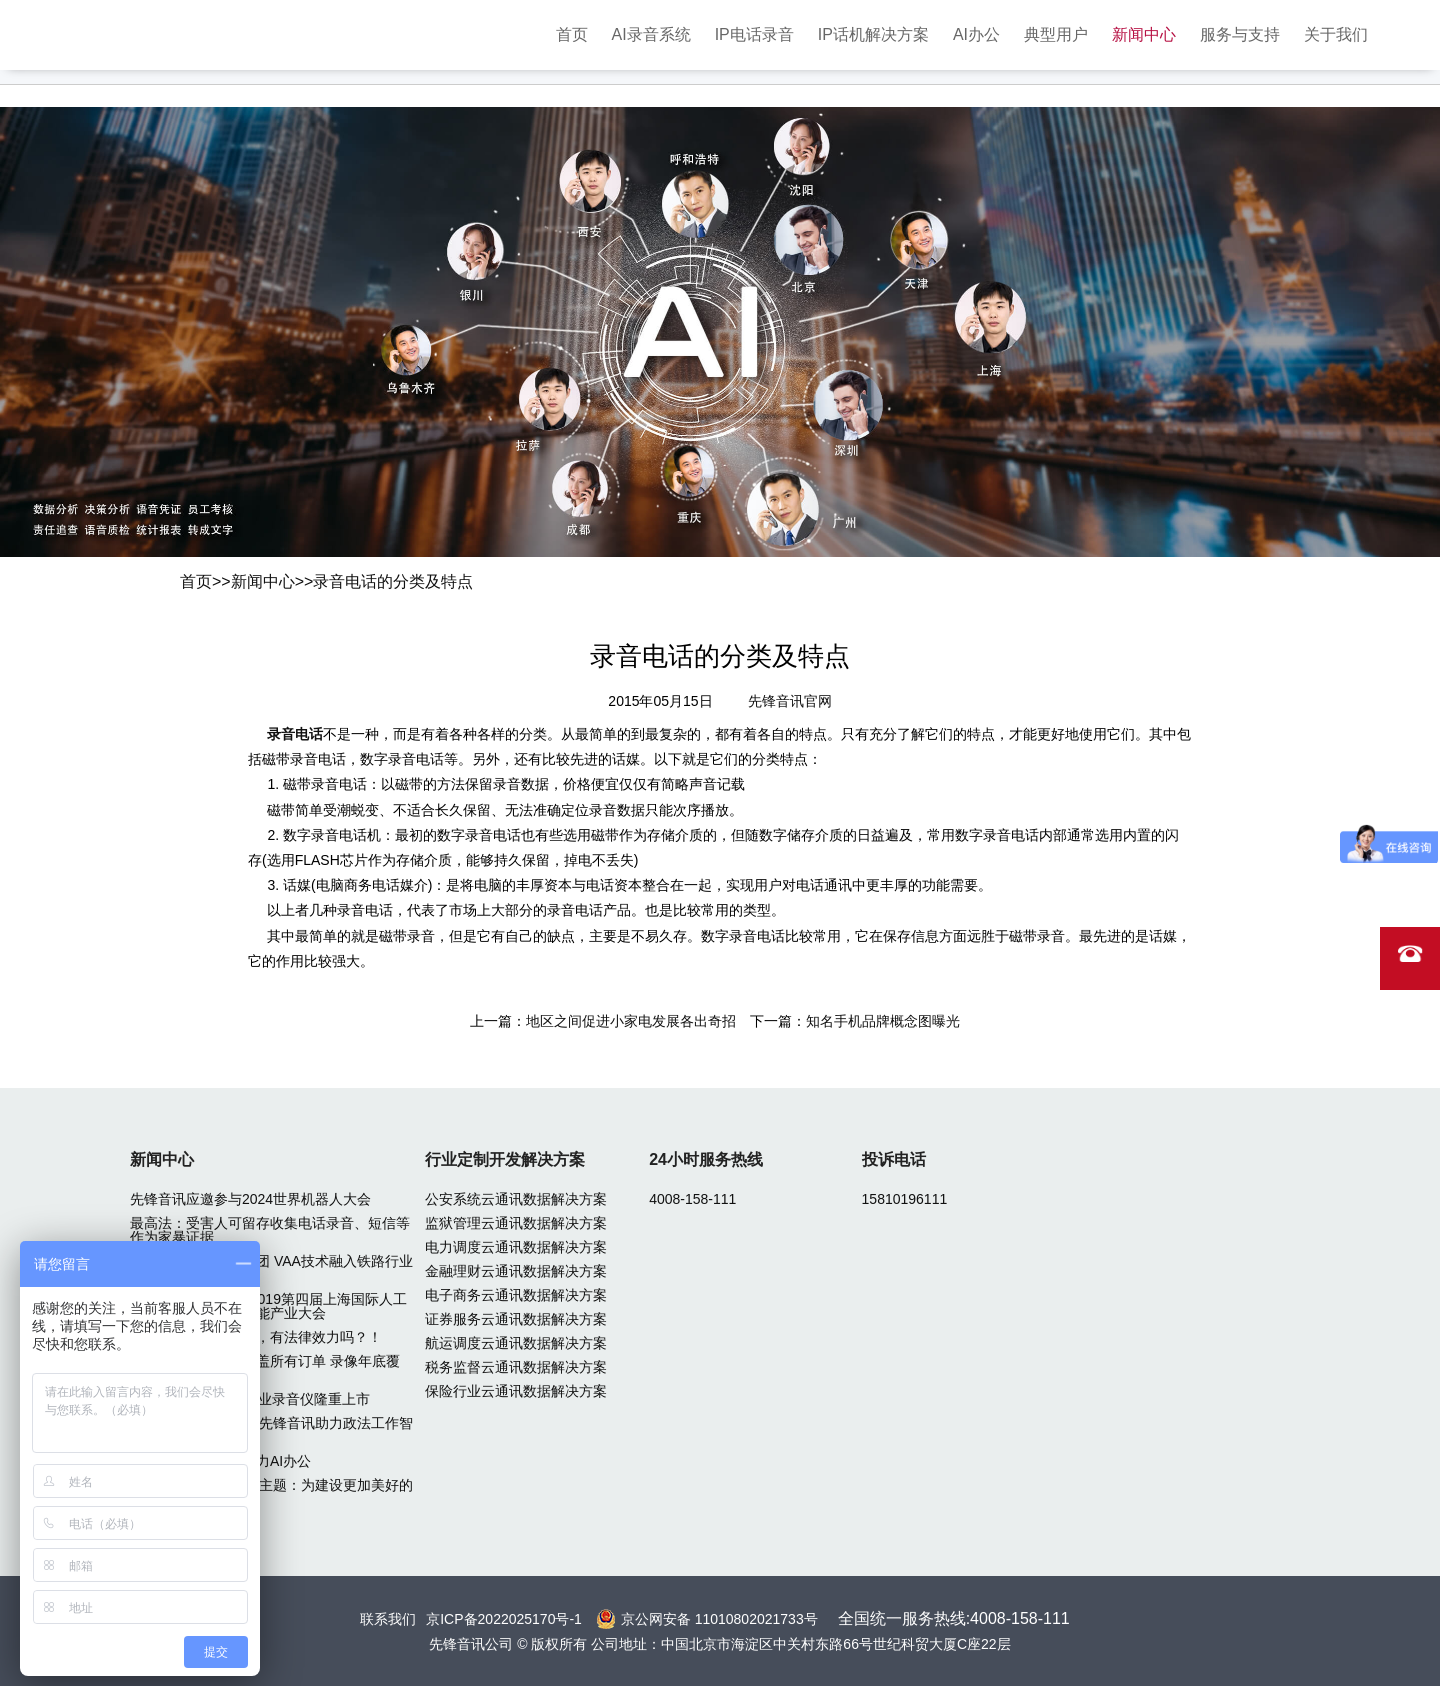 The height and width of the screenshot is (1686, 1440). What do you see at coordinates (271, 1492) in the screenshot?
I see `2024中关村论坛年会主题：为建设更加美好的世界贡献智慧和力量` at bounding box center [271, 1492].